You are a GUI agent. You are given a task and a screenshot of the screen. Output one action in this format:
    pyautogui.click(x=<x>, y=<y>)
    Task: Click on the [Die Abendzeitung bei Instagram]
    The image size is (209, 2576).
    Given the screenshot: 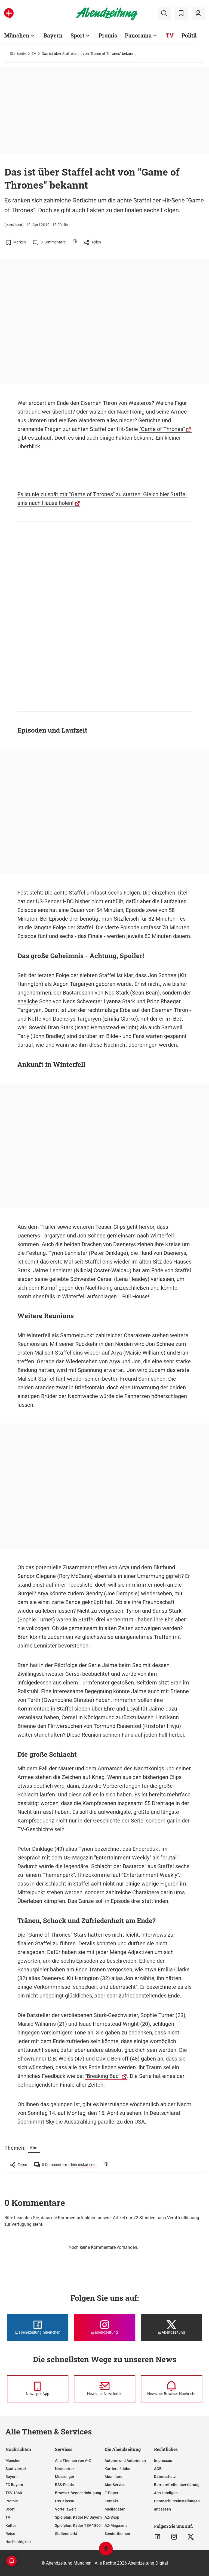 What is the action you would take?
    pyautogui.click(x=104, y=2327)
    